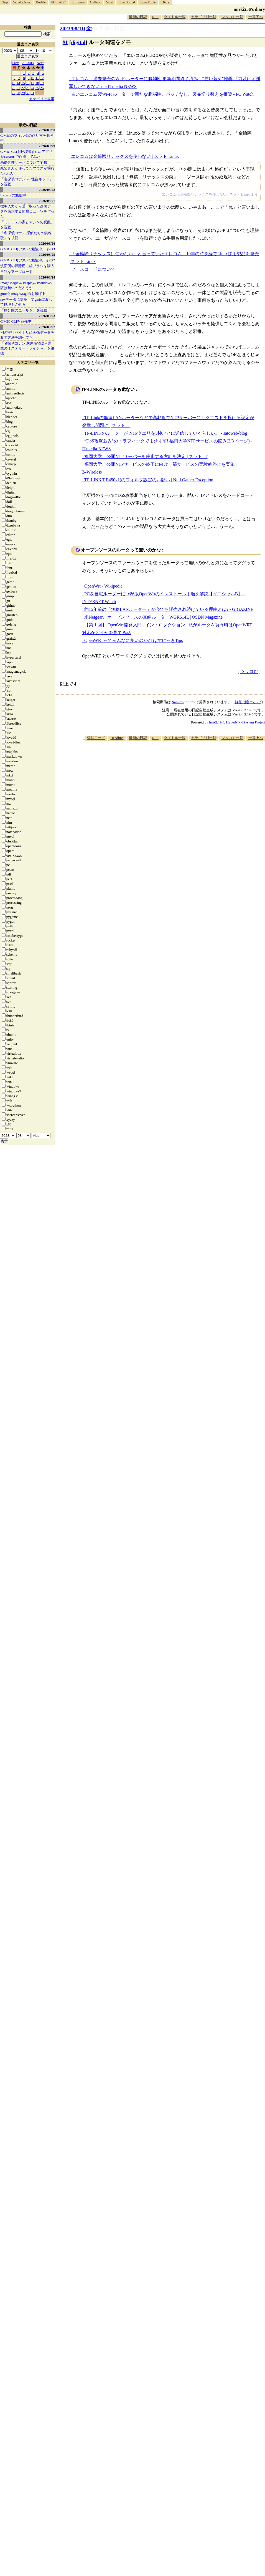 This screenshot has width=265, height=2576. I want to click on ImageMagickのdisplayのWindows版は無いのだろうか, so click(26, 285).